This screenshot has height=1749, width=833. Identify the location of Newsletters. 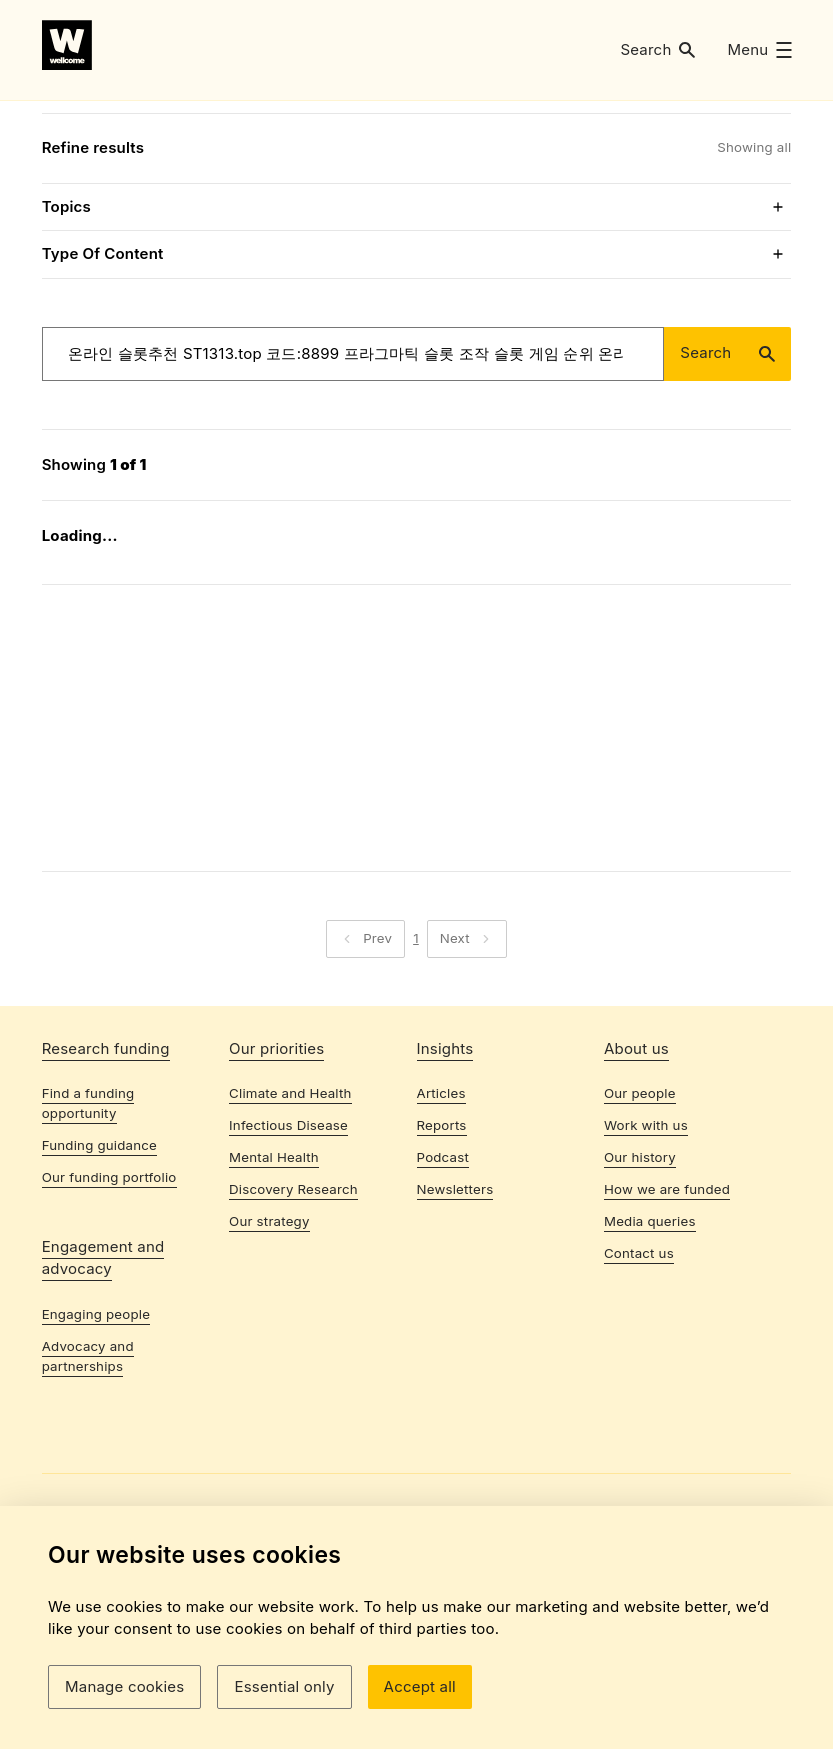
(455, 1305).